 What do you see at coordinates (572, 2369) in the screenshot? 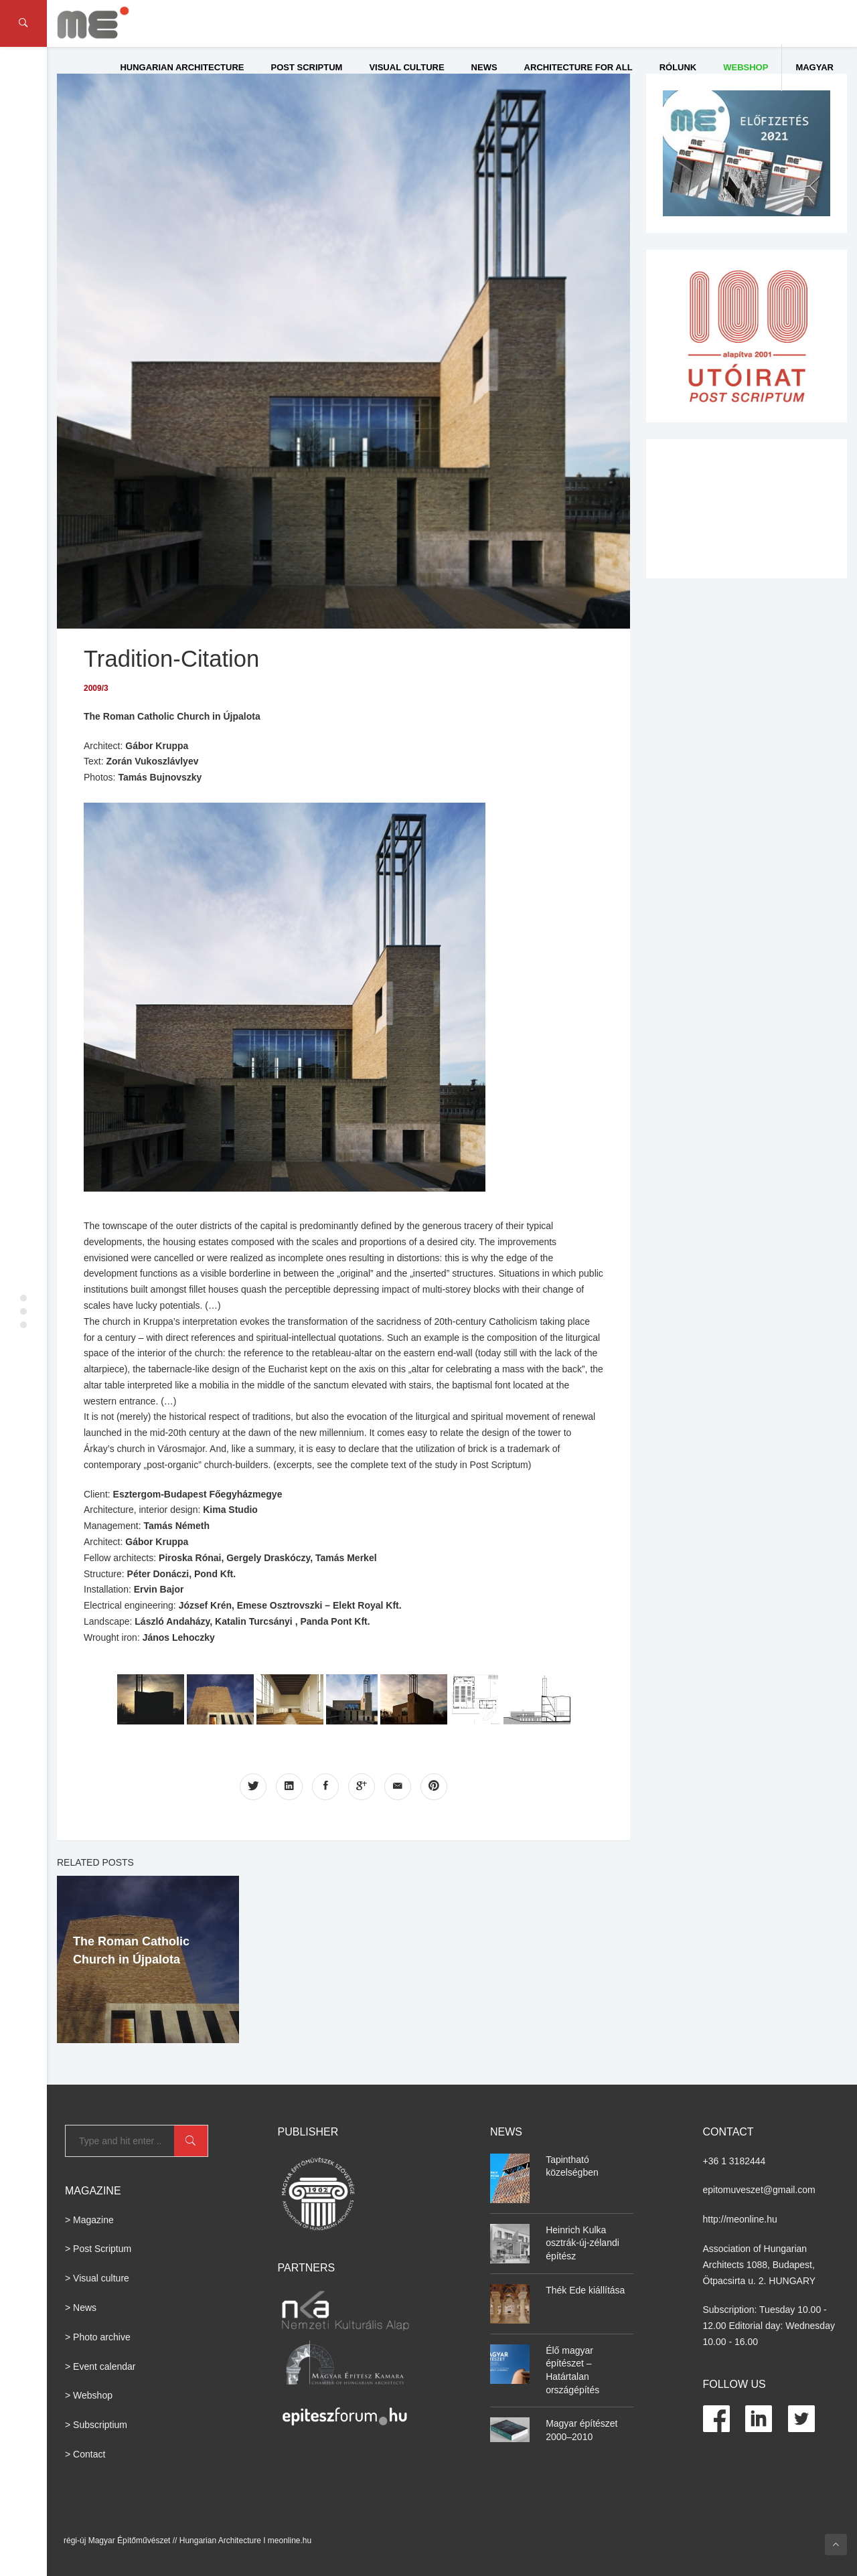
I see `Élő magyar építészet – Határtalan országépítés` at bounding box center [572, 2369].